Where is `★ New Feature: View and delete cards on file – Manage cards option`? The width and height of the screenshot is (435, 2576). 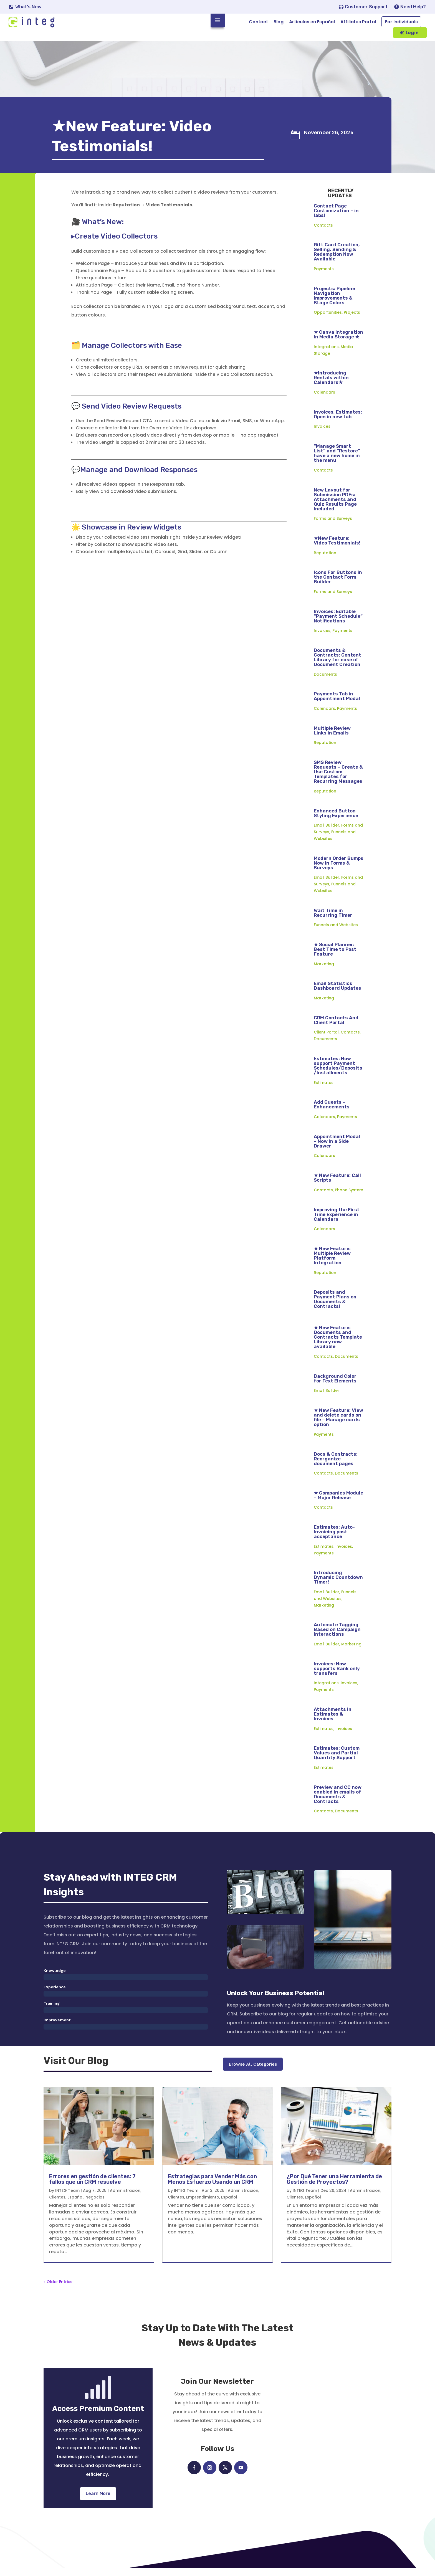
★ New Feature: View and delete cards on file – Manage cards option is located at coordinates (338, 1424).